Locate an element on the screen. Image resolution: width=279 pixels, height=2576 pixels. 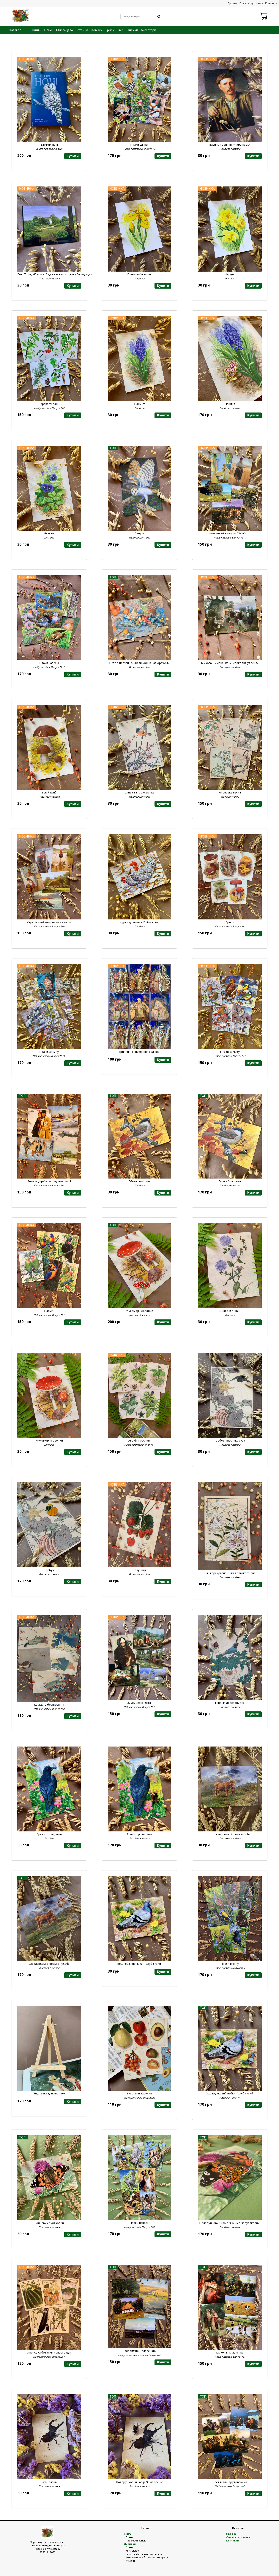
Набір листівок. Випуск №8. is located at coordinates (49, 1185).